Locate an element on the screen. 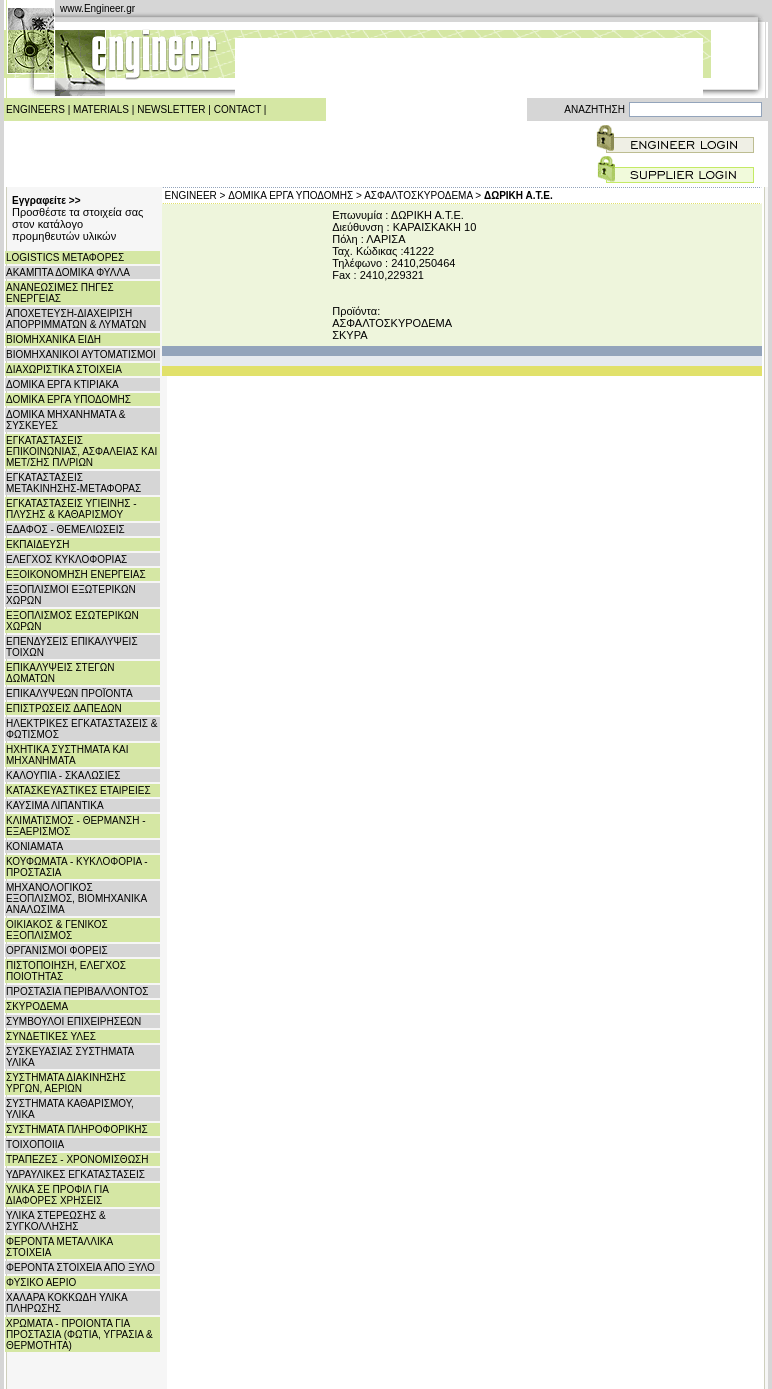 The width and height of the screenshot is (772, 1389). ΤΡΑΠΕΖΕΣ - ΧΡΟΝΟΜΙΣΘΩΣΗ is located at coordinates (77, 1159).